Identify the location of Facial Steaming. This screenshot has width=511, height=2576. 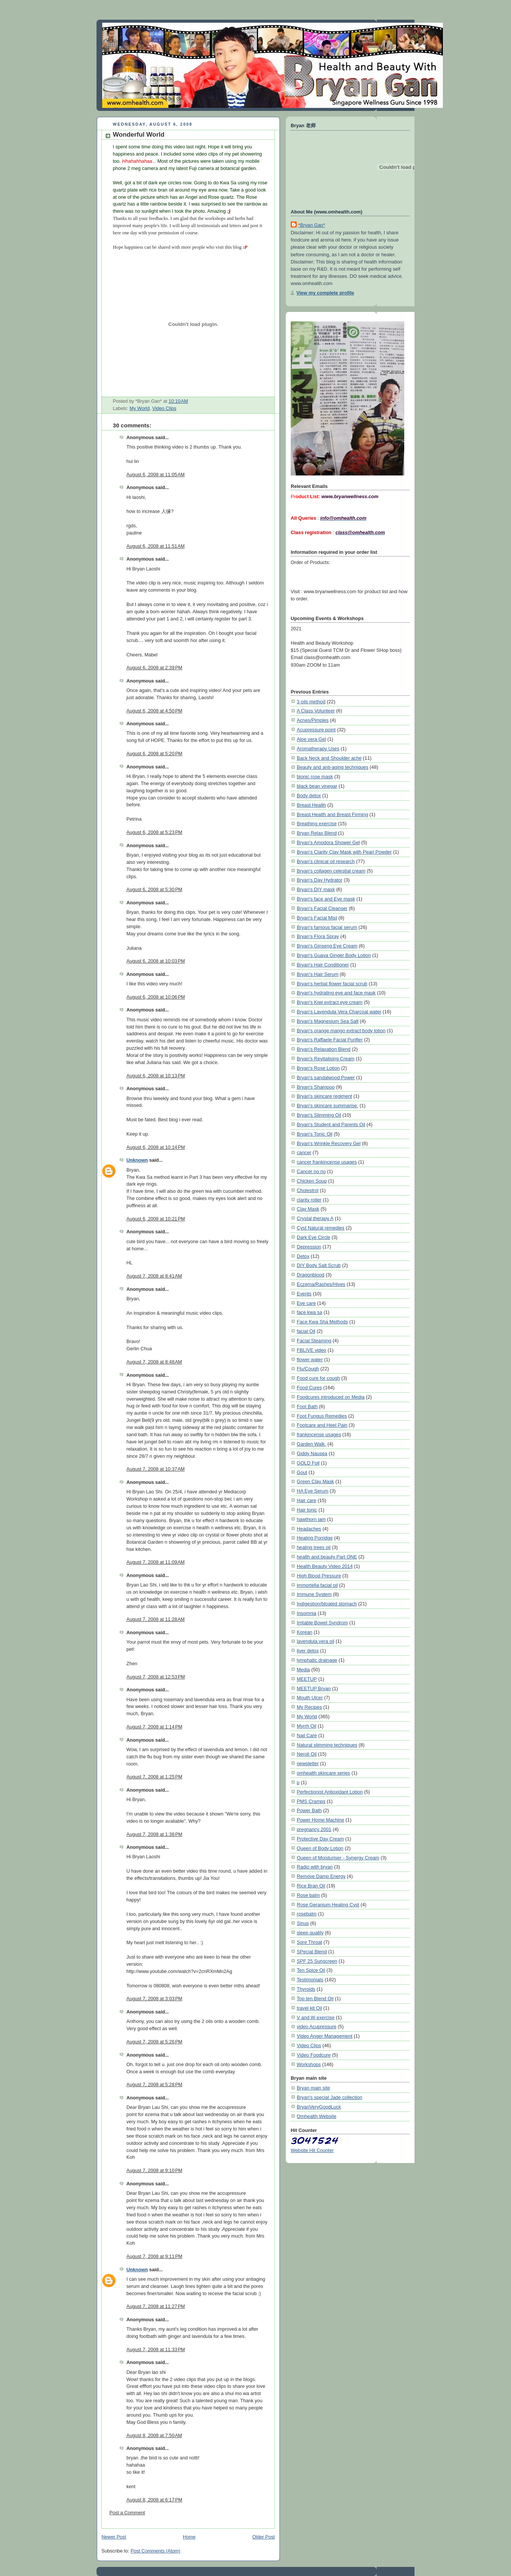
(314, 1340).